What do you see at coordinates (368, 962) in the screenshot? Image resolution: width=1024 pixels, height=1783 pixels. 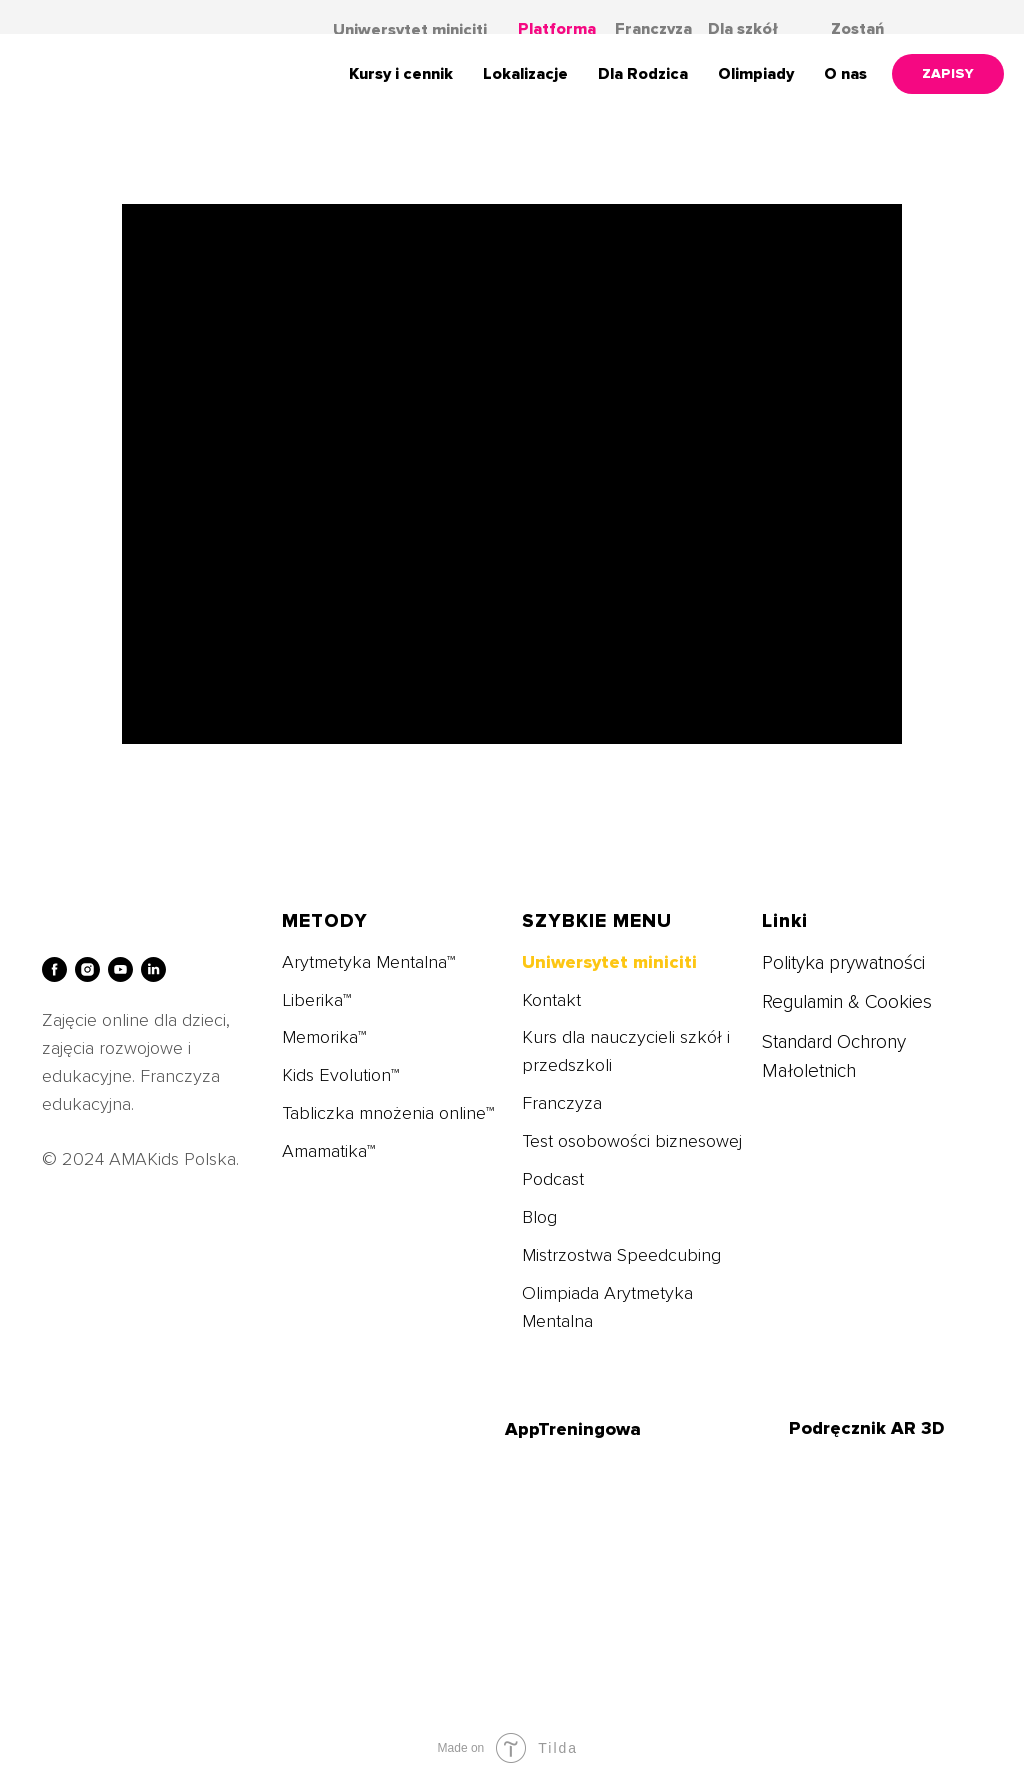 I see `Arytmetyka Mentalna™` at bounding box center [368, 962].